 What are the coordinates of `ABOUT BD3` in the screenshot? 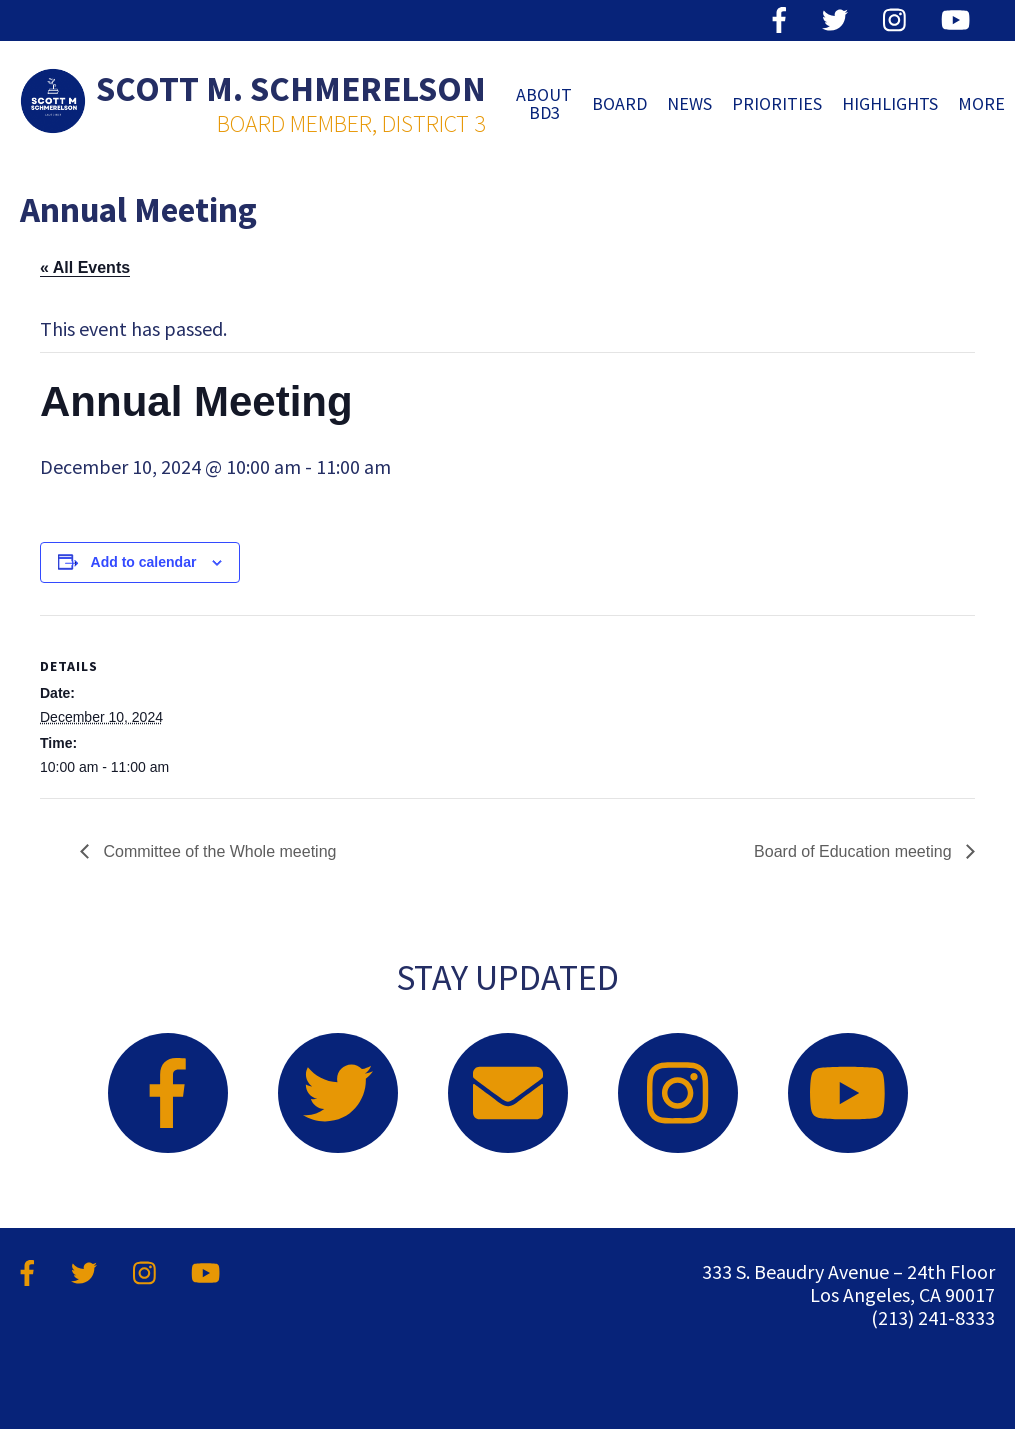 It's located at (544, 103).